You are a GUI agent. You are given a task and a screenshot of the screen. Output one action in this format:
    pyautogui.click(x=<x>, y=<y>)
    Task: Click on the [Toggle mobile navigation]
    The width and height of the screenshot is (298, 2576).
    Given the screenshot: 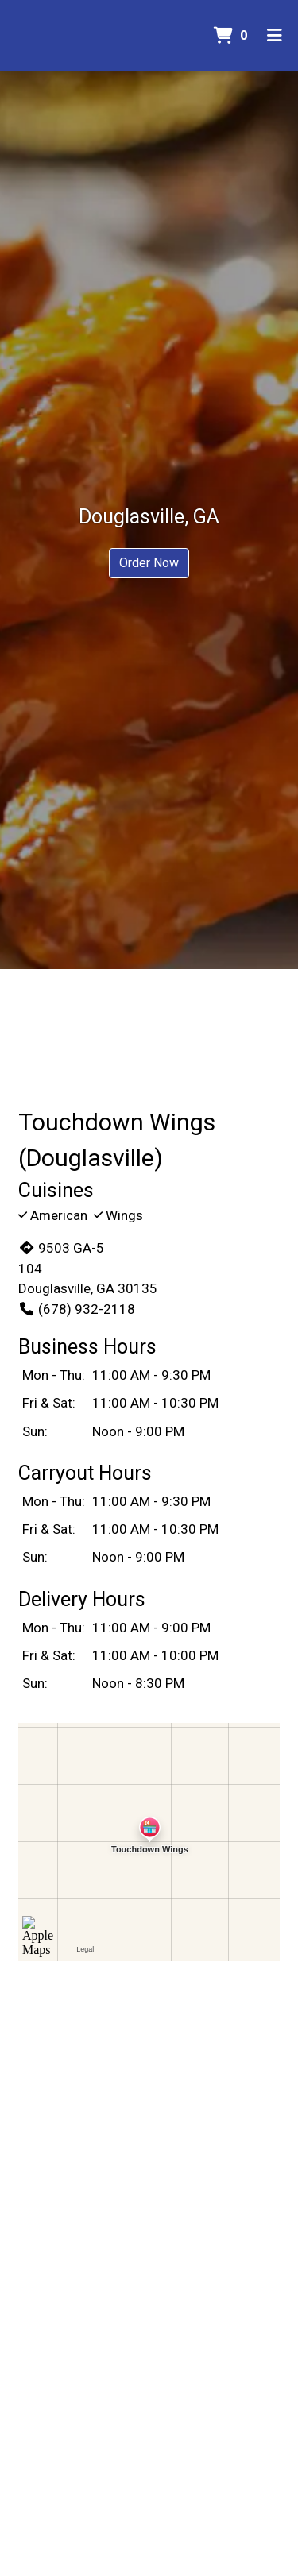 What is the action you would take?
    pyautogui.click(x=274, y=35)
    